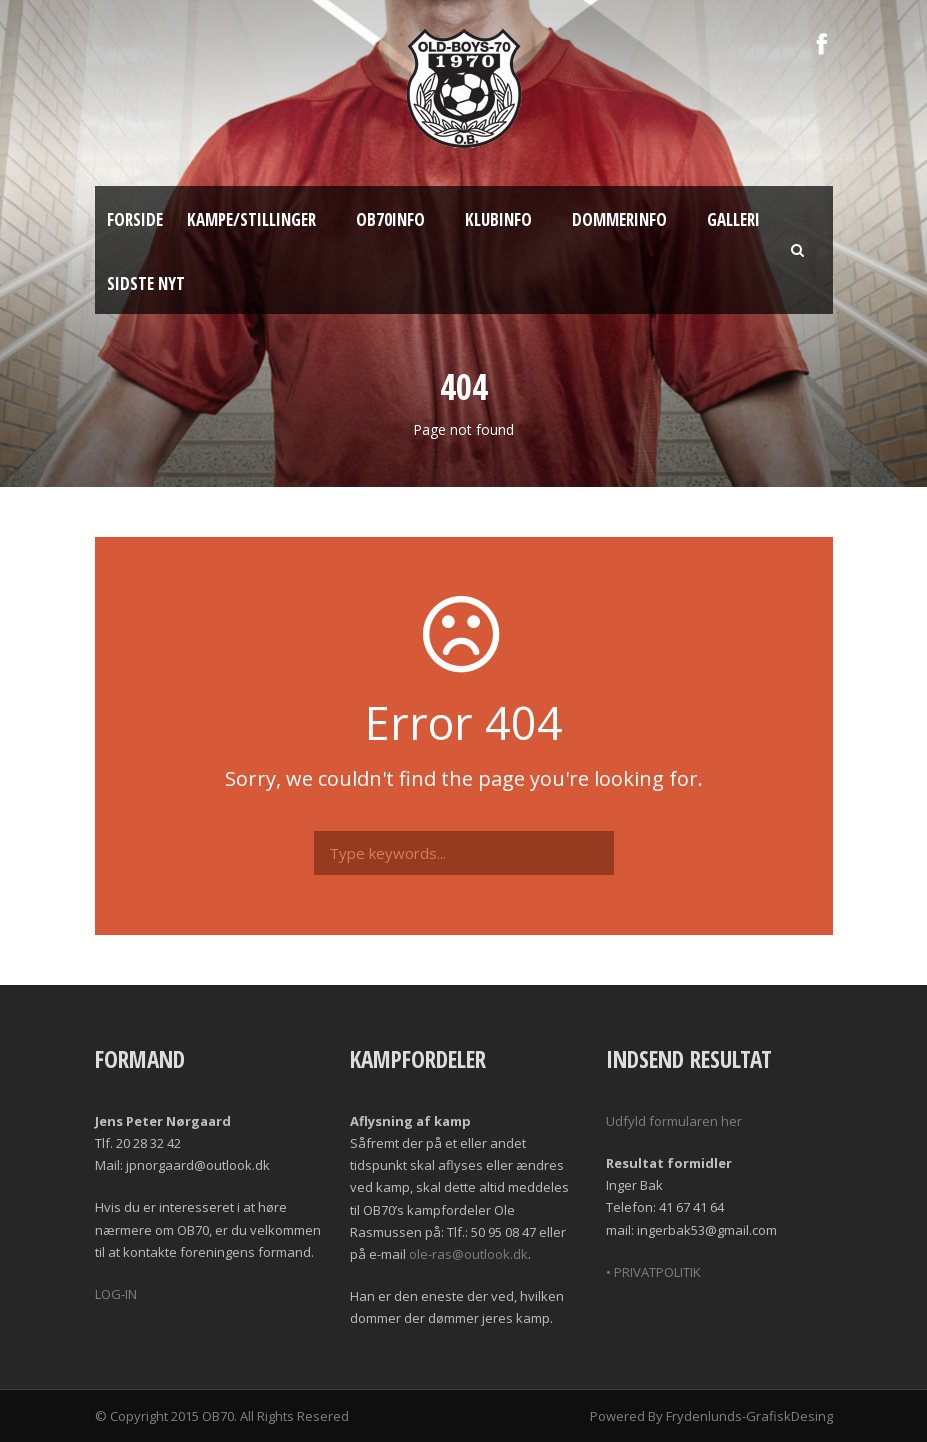 This screenshot has width=927, height=1442. Describe the element at coordinates (619, 219) in the screenshot. I see `Dommerinfo` at that location.